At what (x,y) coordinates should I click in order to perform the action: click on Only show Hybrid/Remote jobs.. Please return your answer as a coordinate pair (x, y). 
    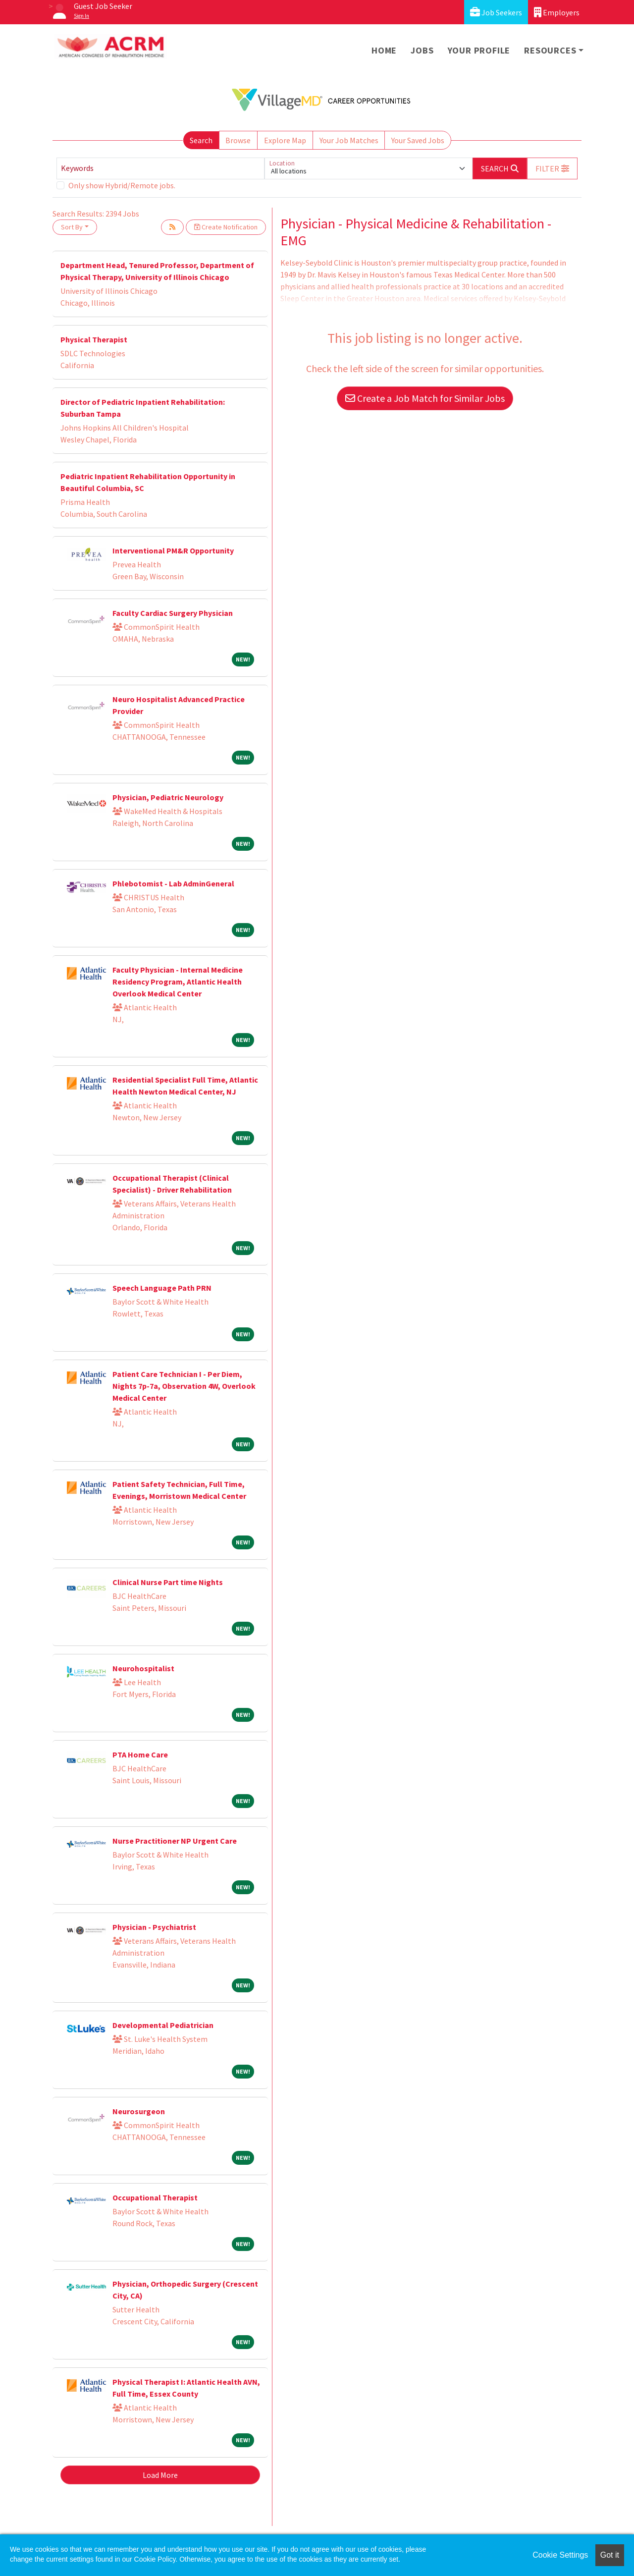
    Looking at the image, I should click on (121, 185).